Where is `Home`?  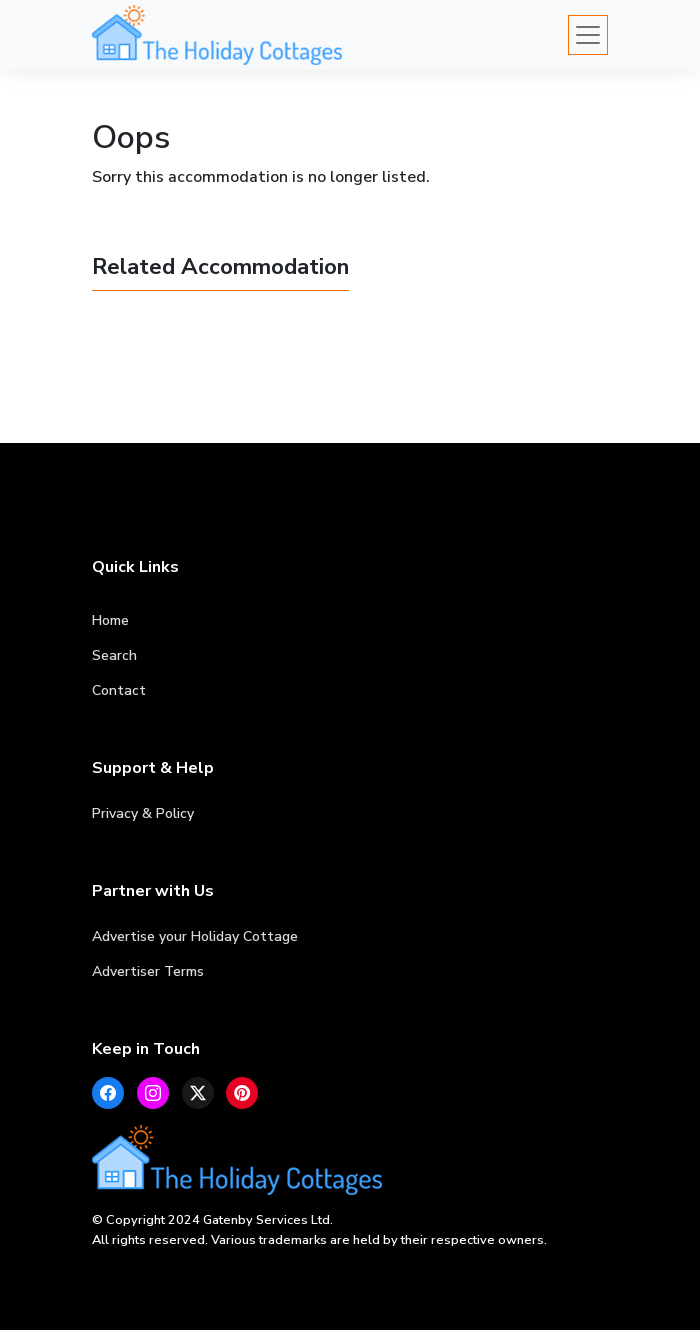
Home is located at coordinates (110, 620).